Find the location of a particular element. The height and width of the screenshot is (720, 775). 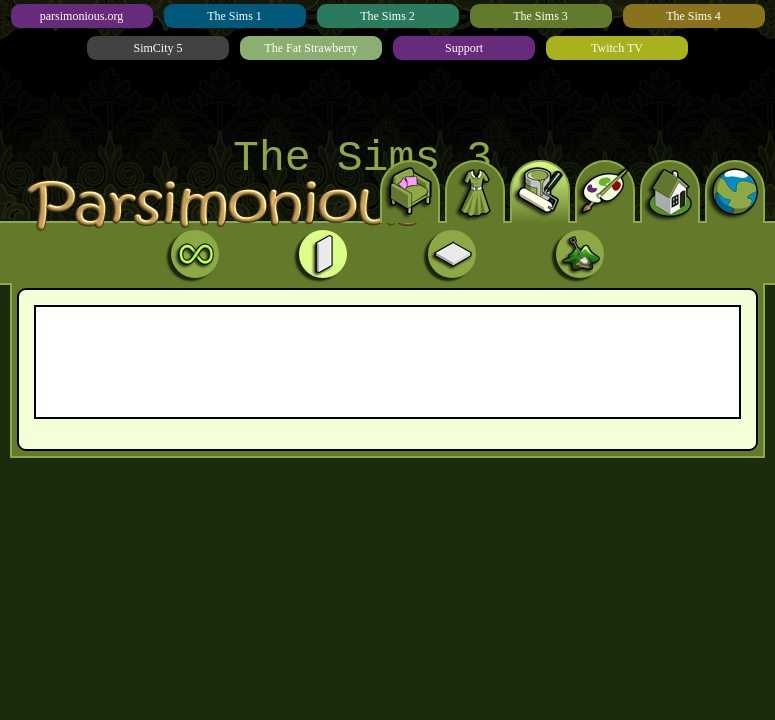

SimCity 5 is located at coordinates (157, 48).